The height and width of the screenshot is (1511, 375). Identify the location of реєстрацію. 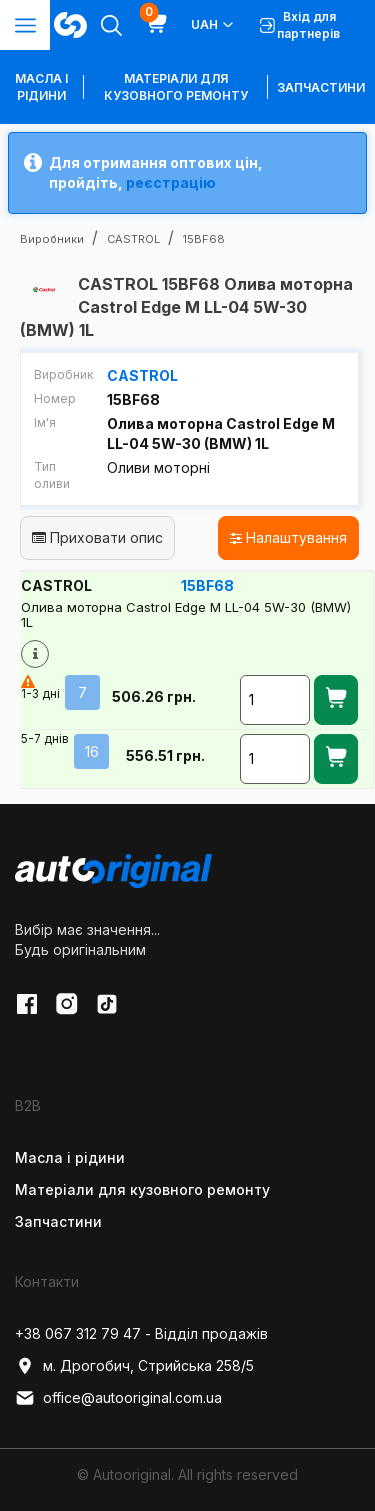
(171, 182).